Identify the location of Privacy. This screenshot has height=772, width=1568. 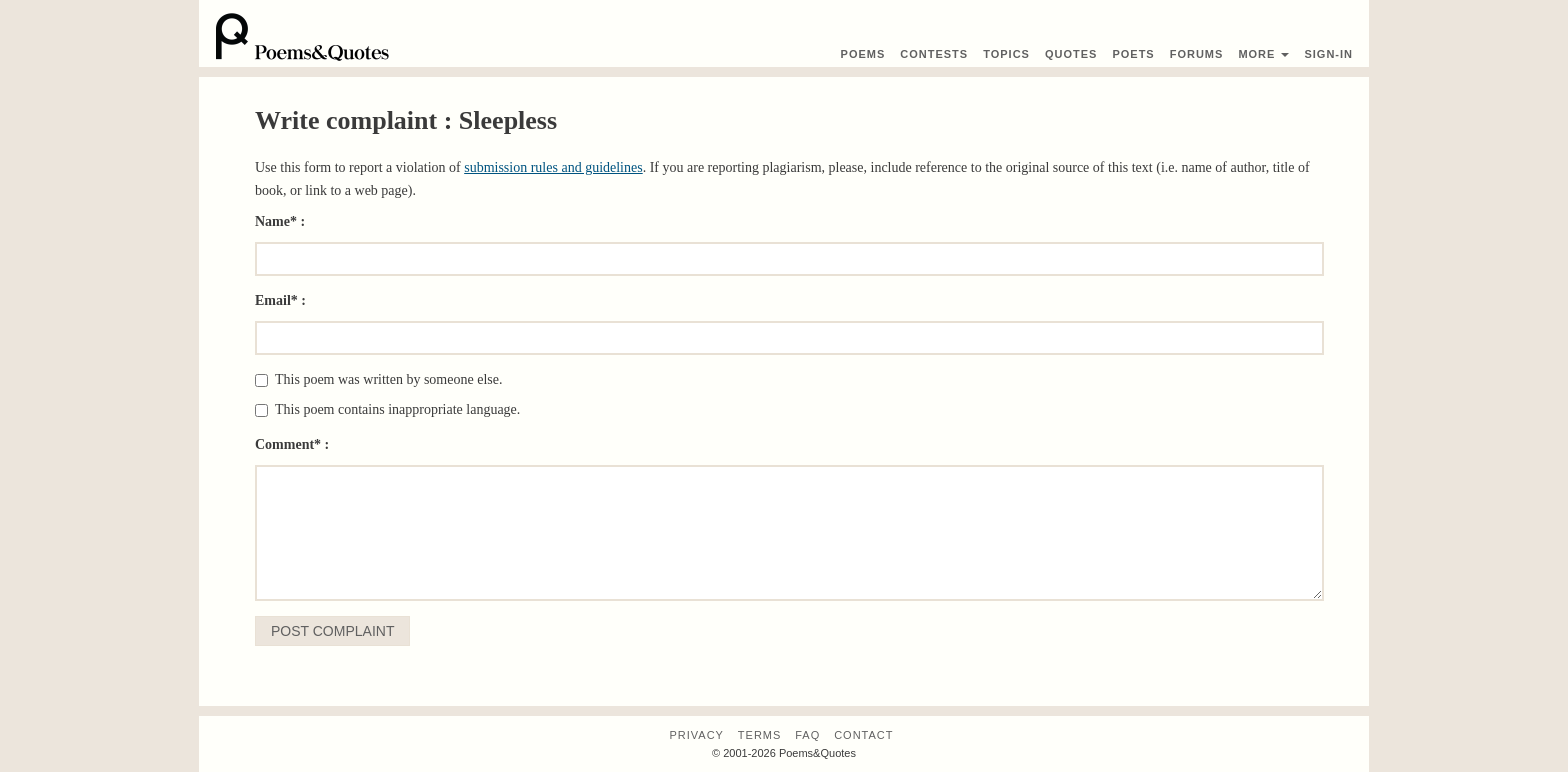
(696, 735).